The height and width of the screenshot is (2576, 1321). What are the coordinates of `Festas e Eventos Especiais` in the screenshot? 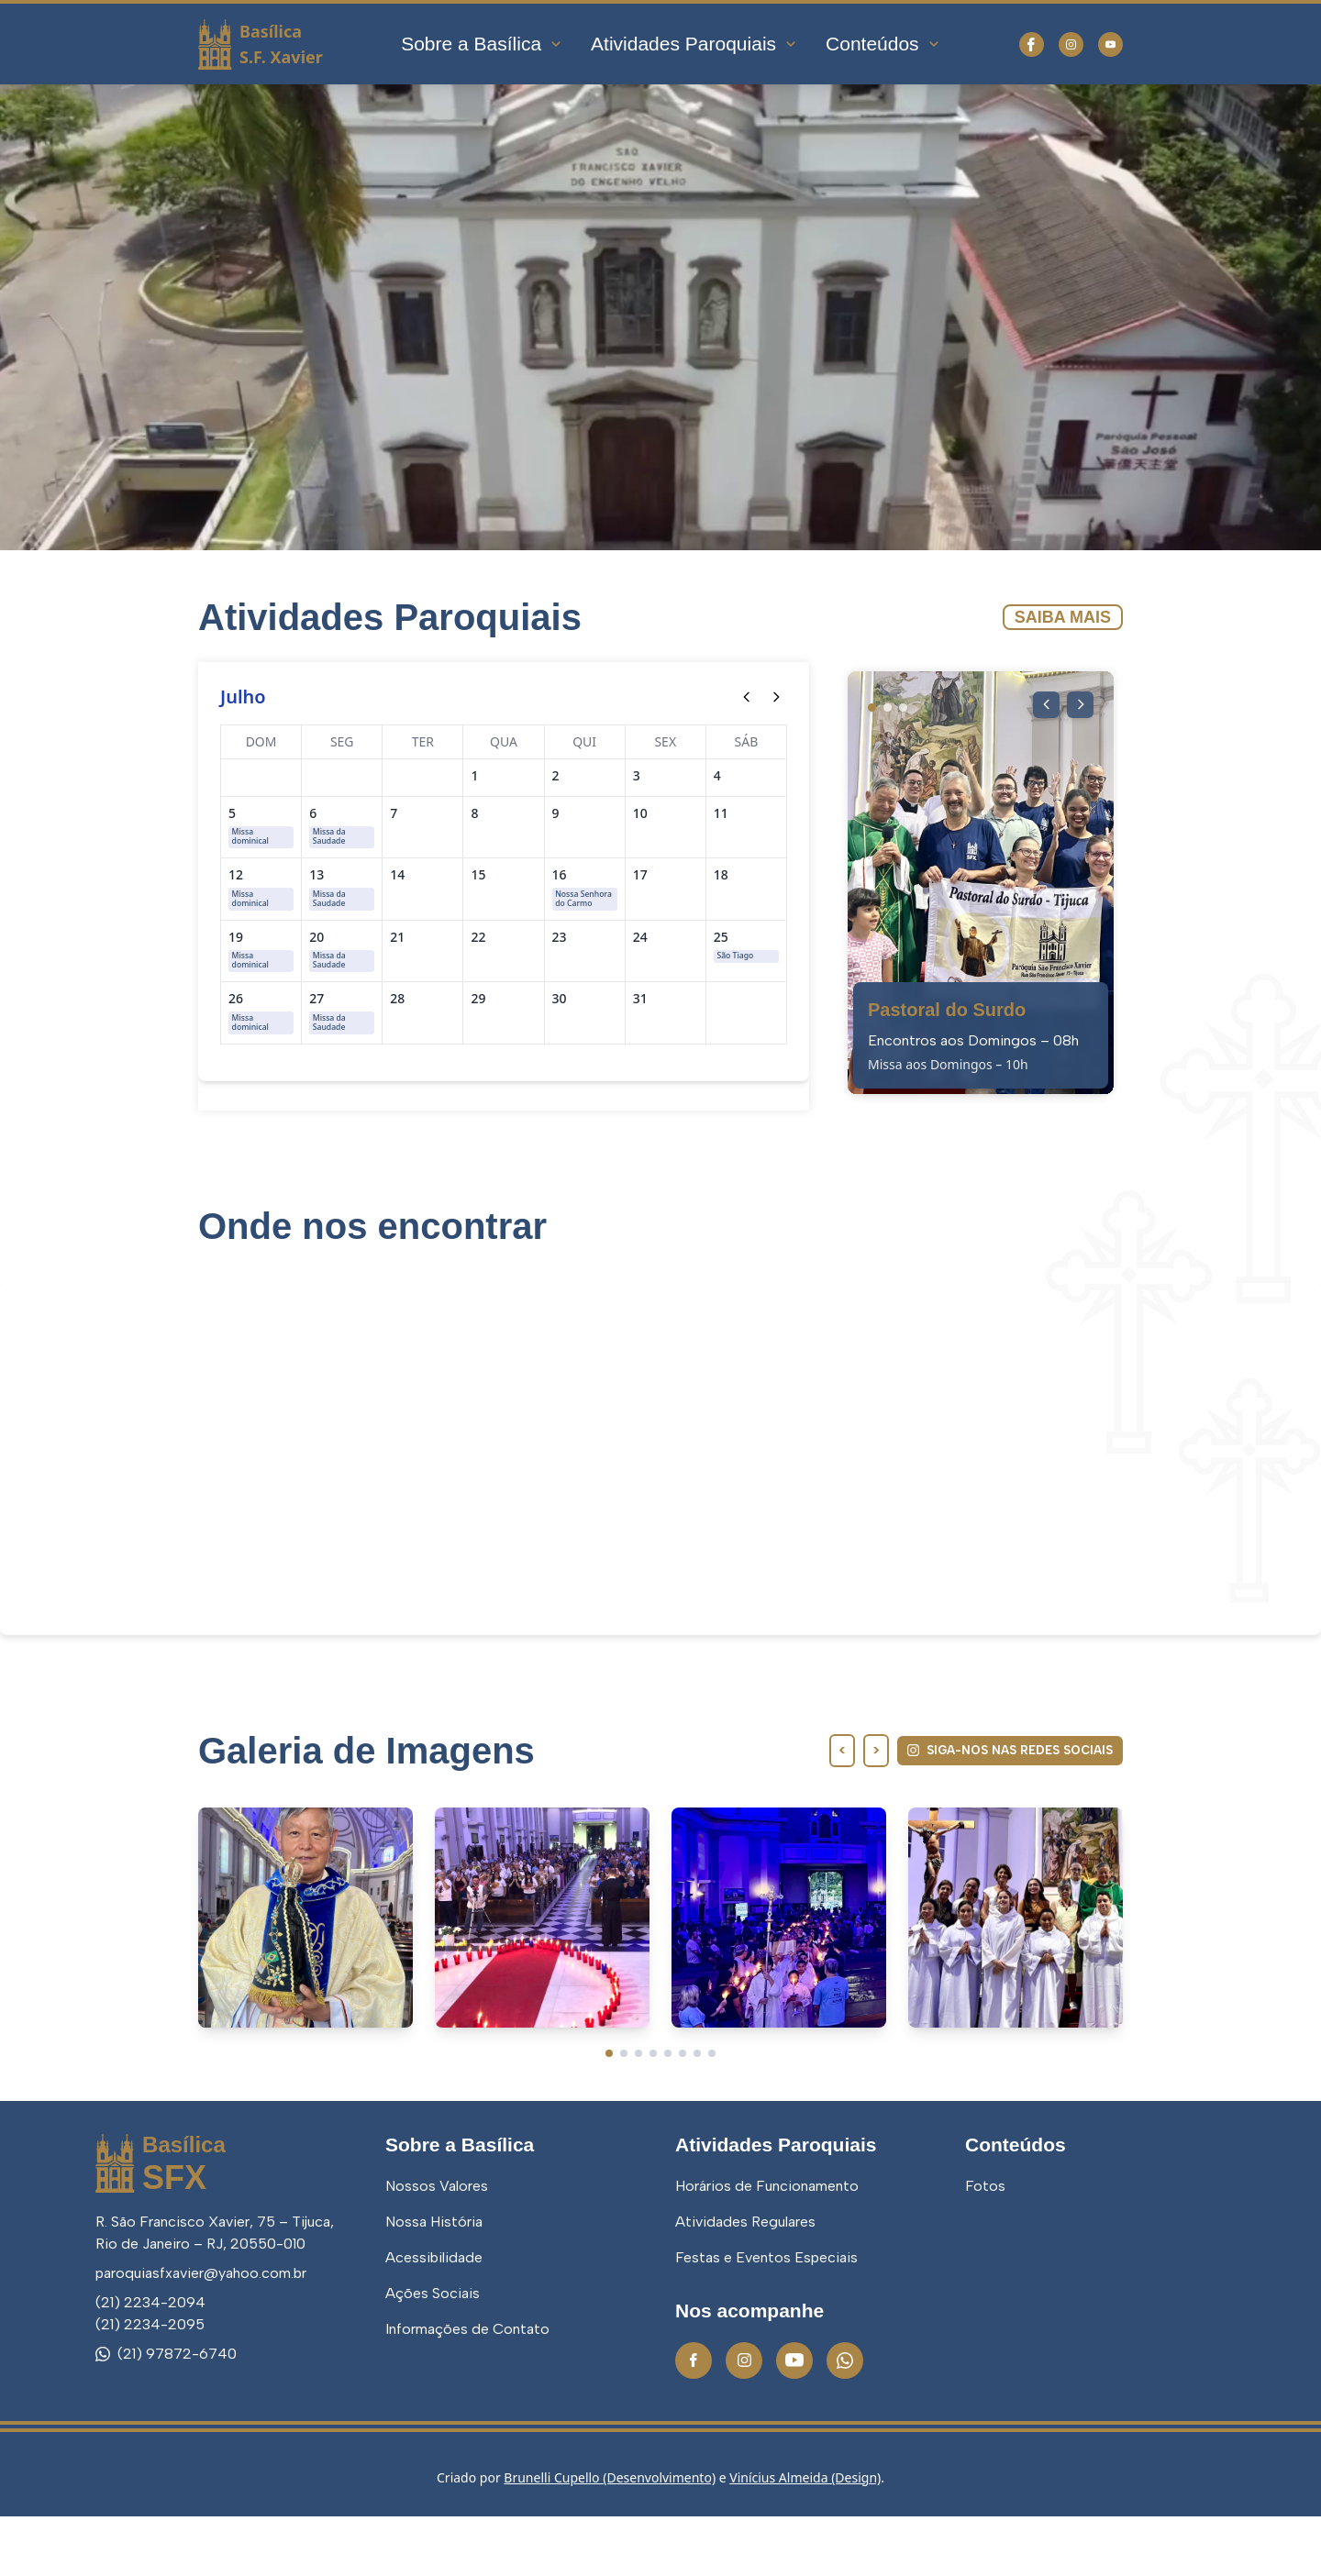 It's located at (766, 2318).